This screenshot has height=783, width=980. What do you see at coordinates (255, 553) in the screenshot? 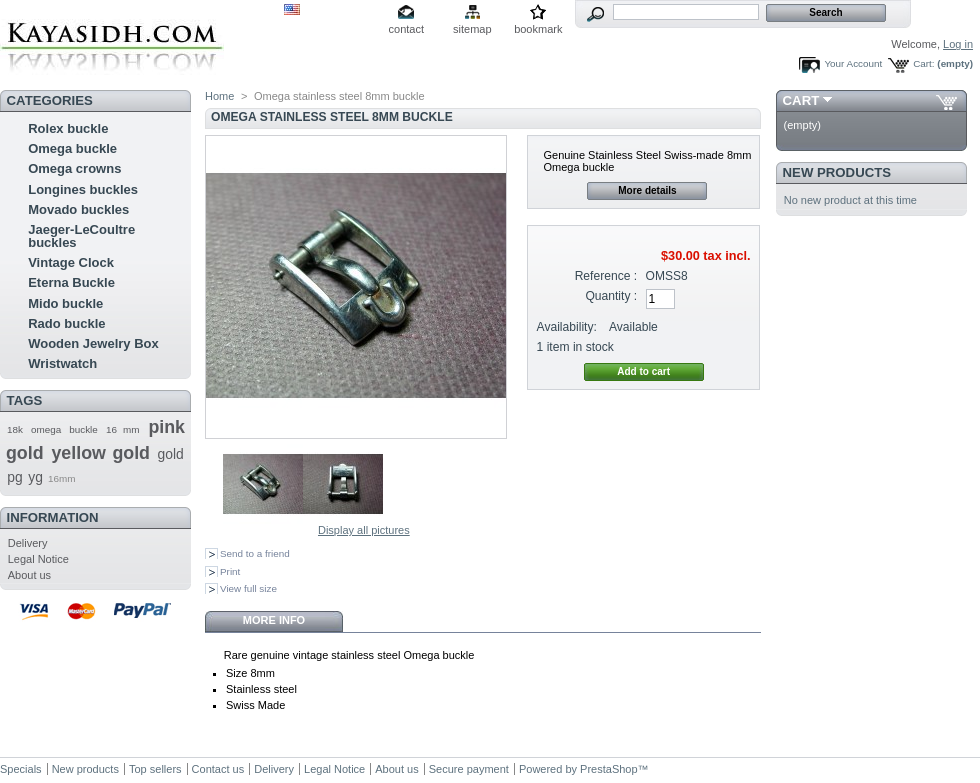
I see `Send to a friend` at bounding box center [255, 553].